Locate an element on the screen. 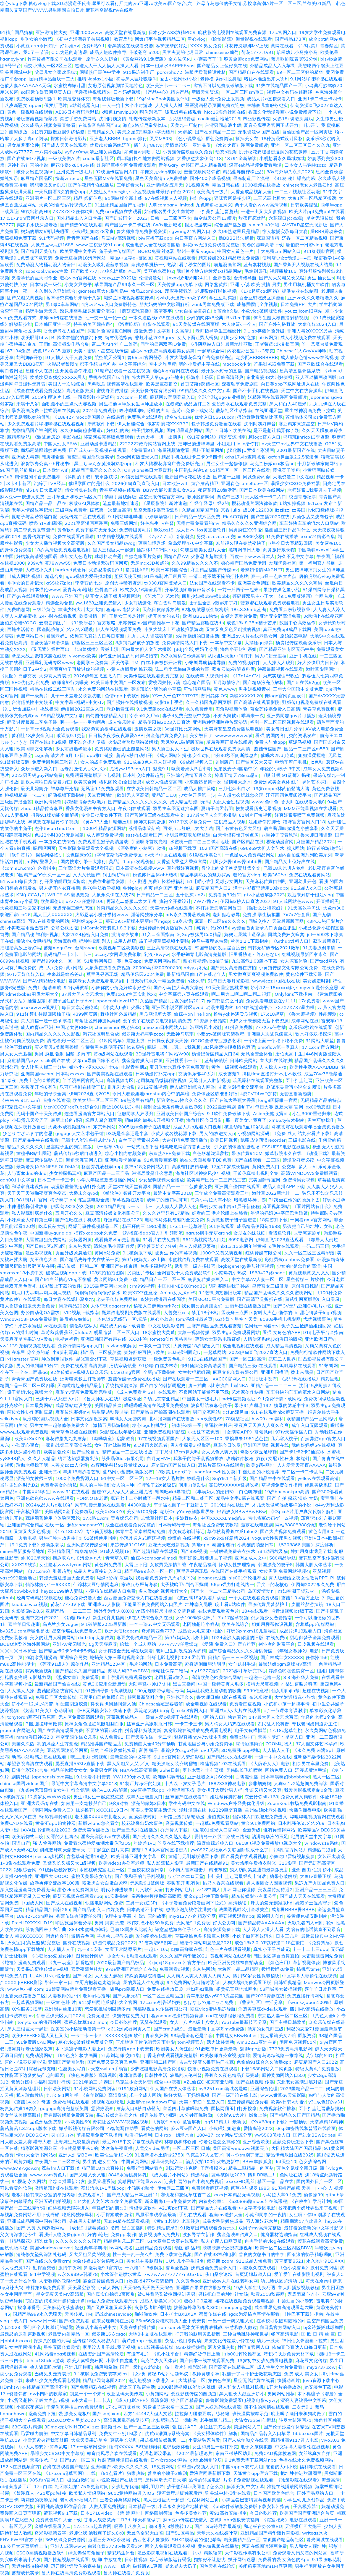  未满十八岁 is located at coordinates (27, 404).